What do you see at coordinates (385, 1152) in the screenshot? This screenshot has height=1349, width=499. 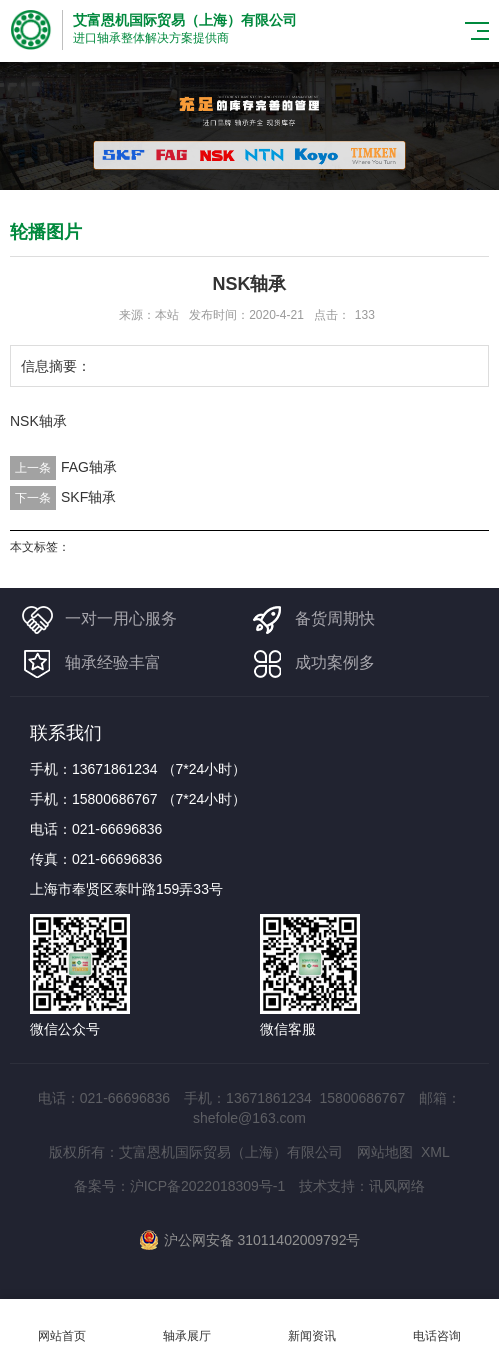 I see `网站地图` at bounding box center [385, 1152].